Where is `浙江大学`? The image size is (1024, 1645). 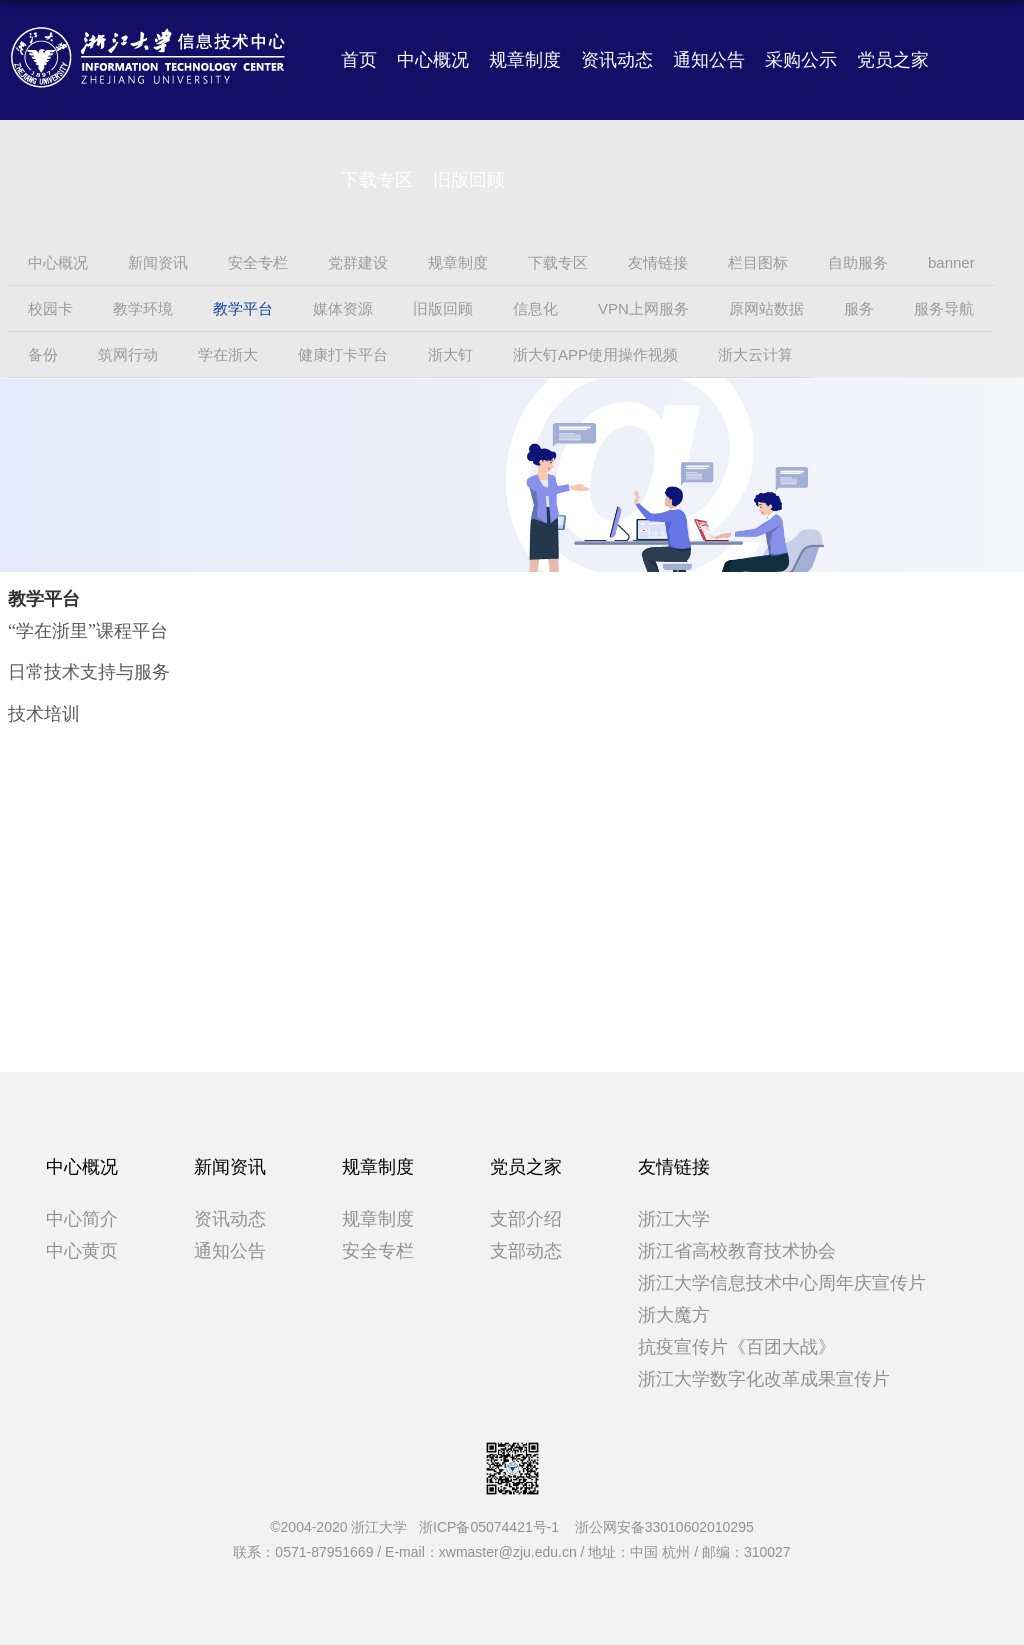 浙江大学 is located at coordinates (674, 1219).